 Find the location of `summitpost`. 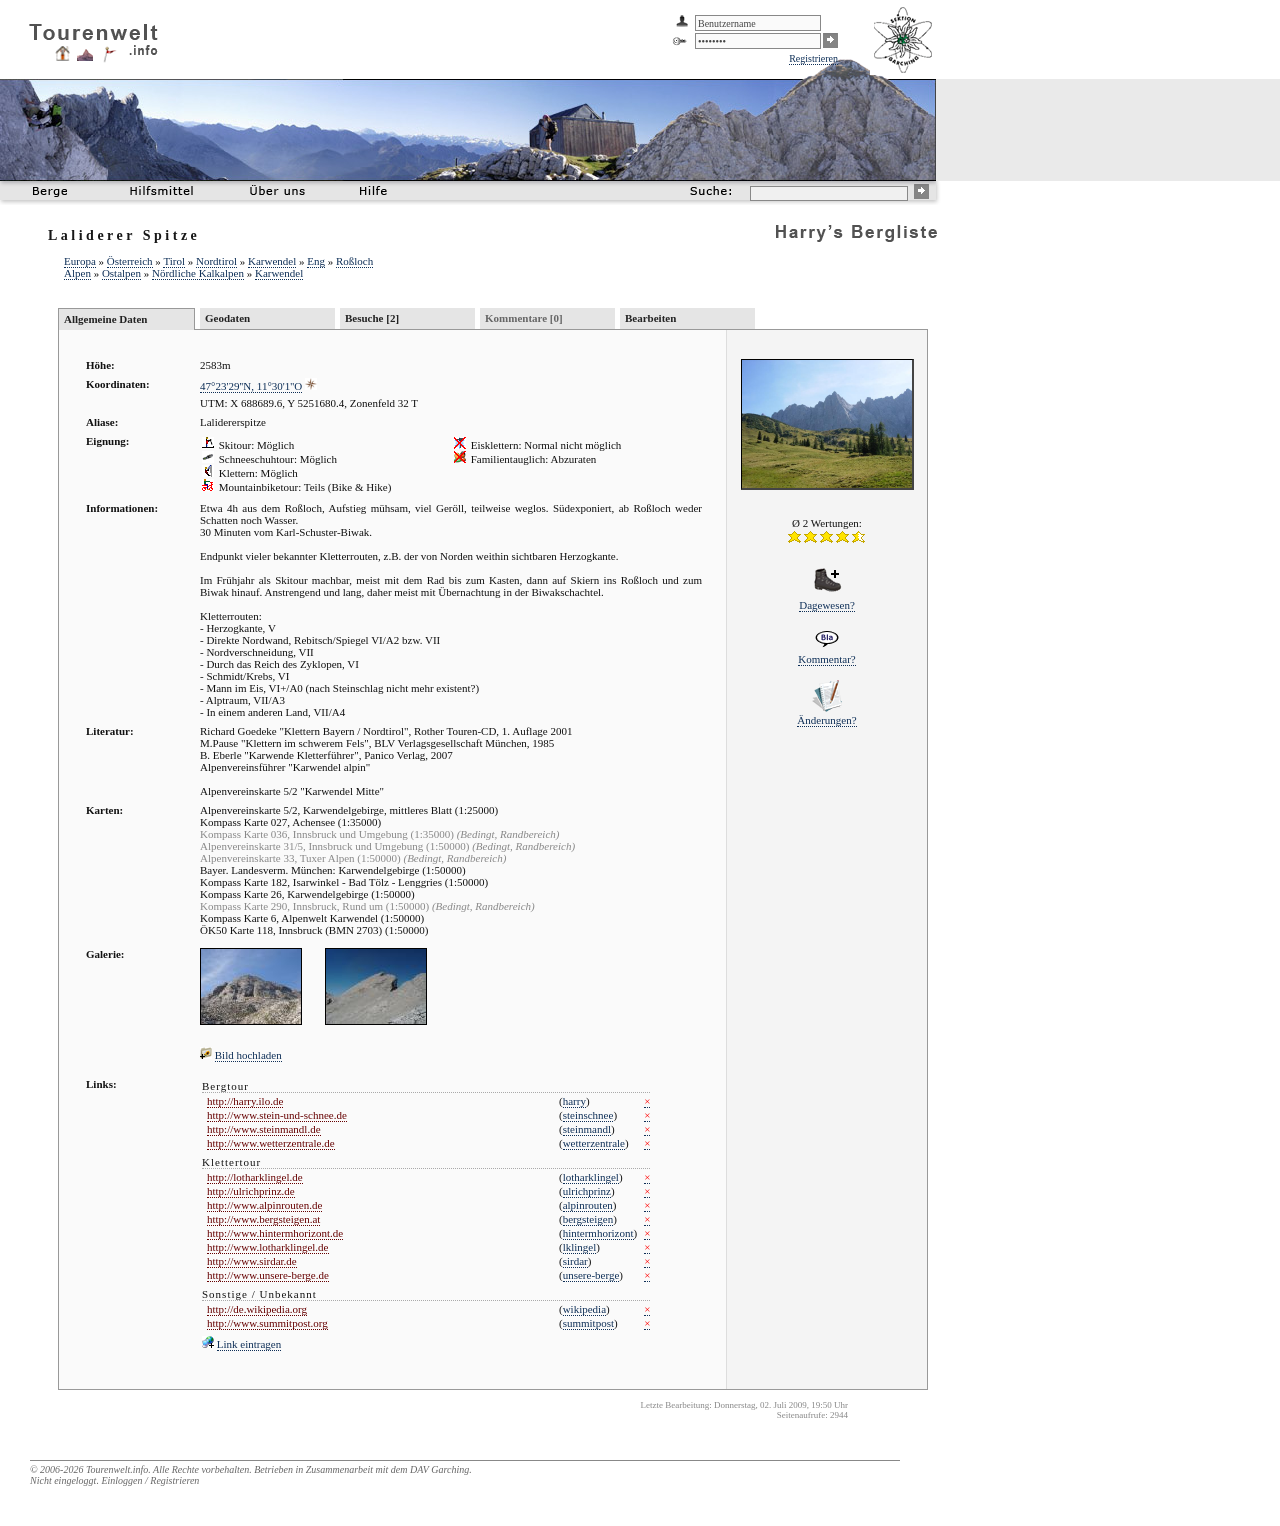

summitpost is located at coordinates (588, 1323).